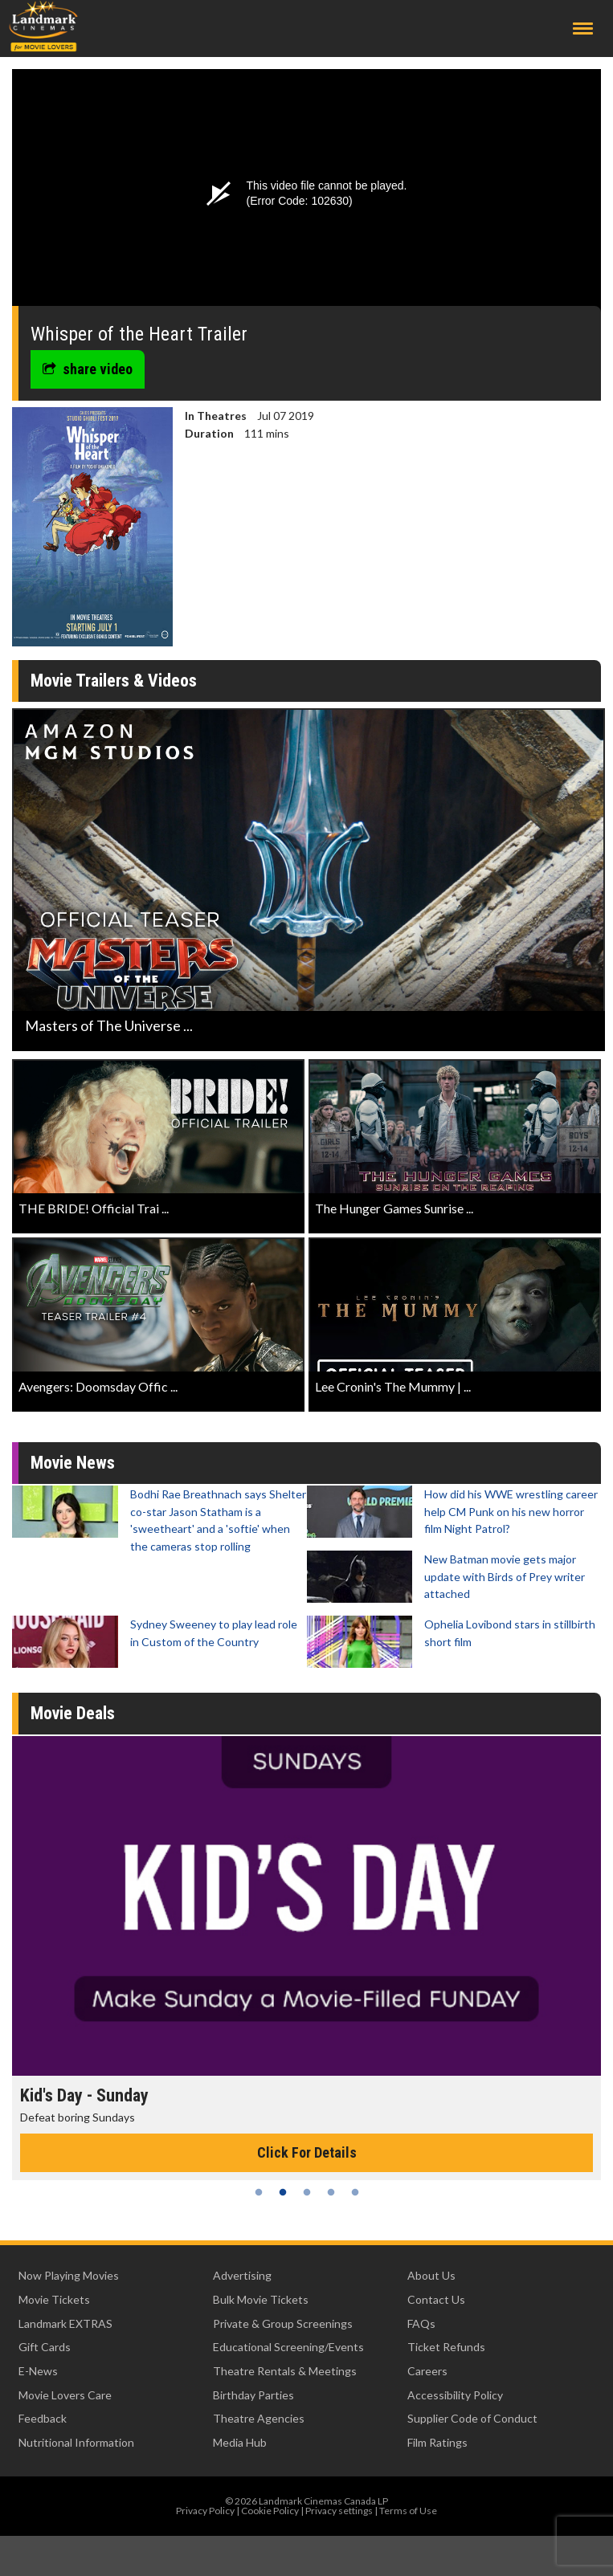 This screenshot has height=2576, width=613. I want to click on 3 [tab], so click(307, 2192).